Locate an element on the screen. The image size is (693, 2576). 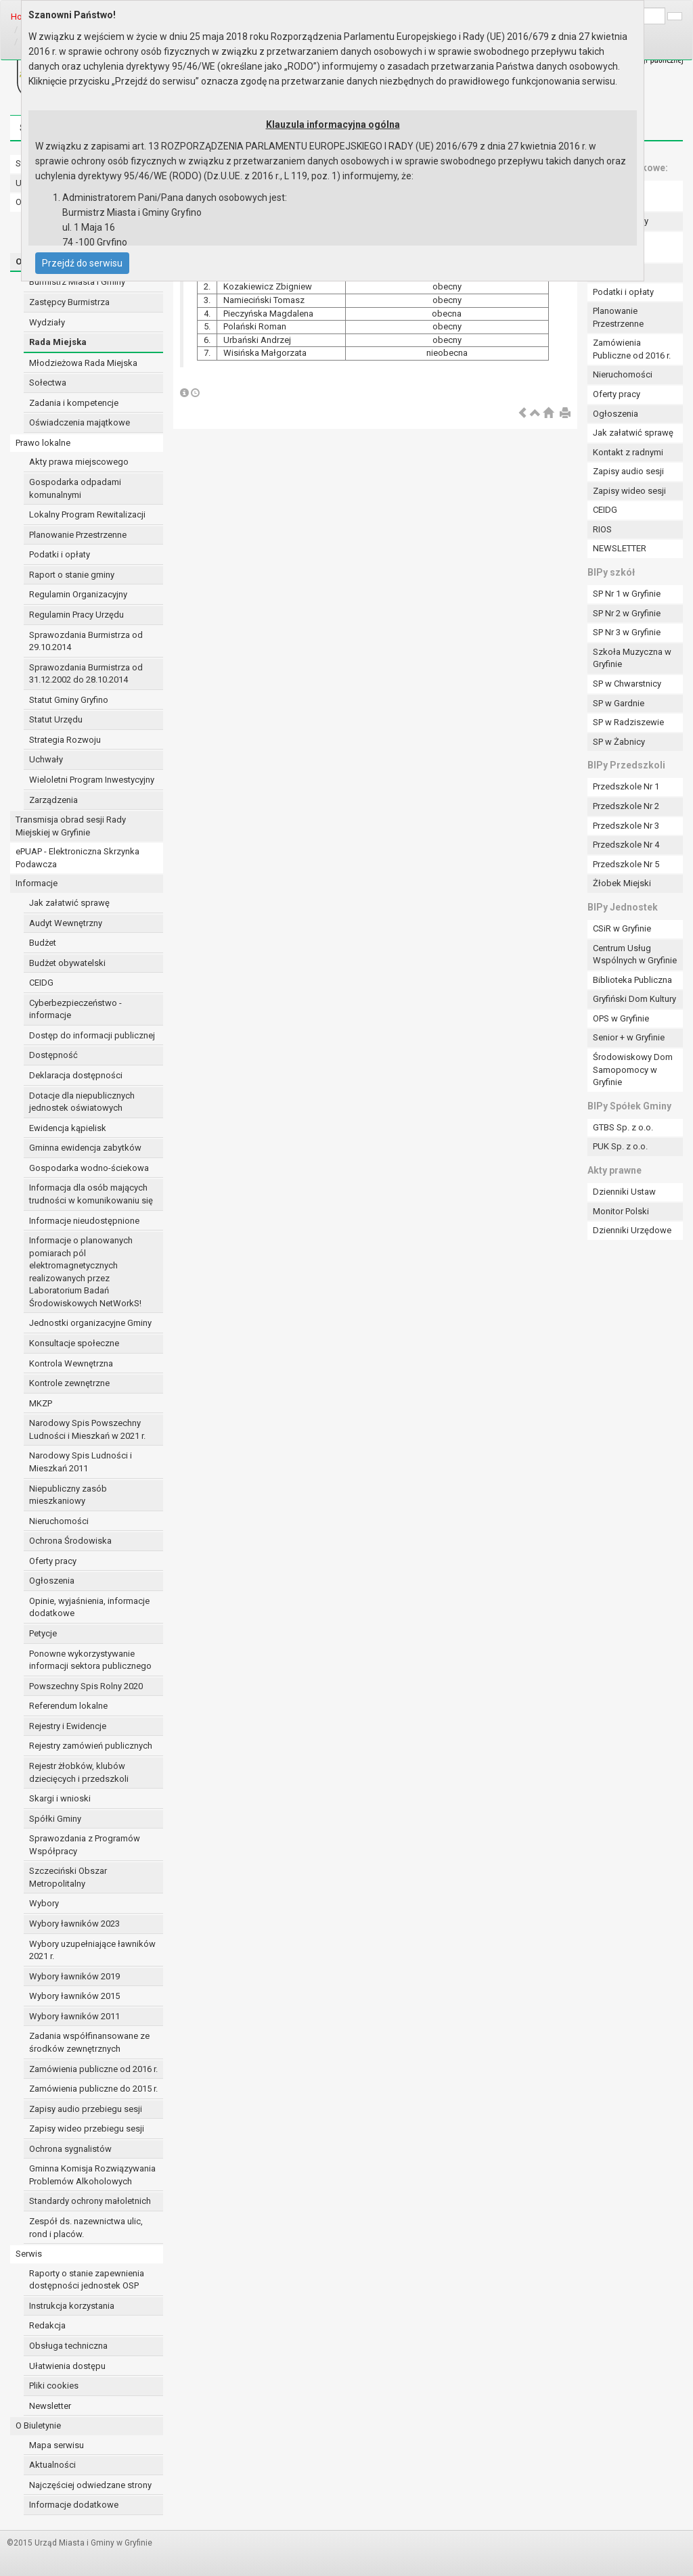
Zapisy audio przebiegu sesji is located at coordinates (85, 2109).